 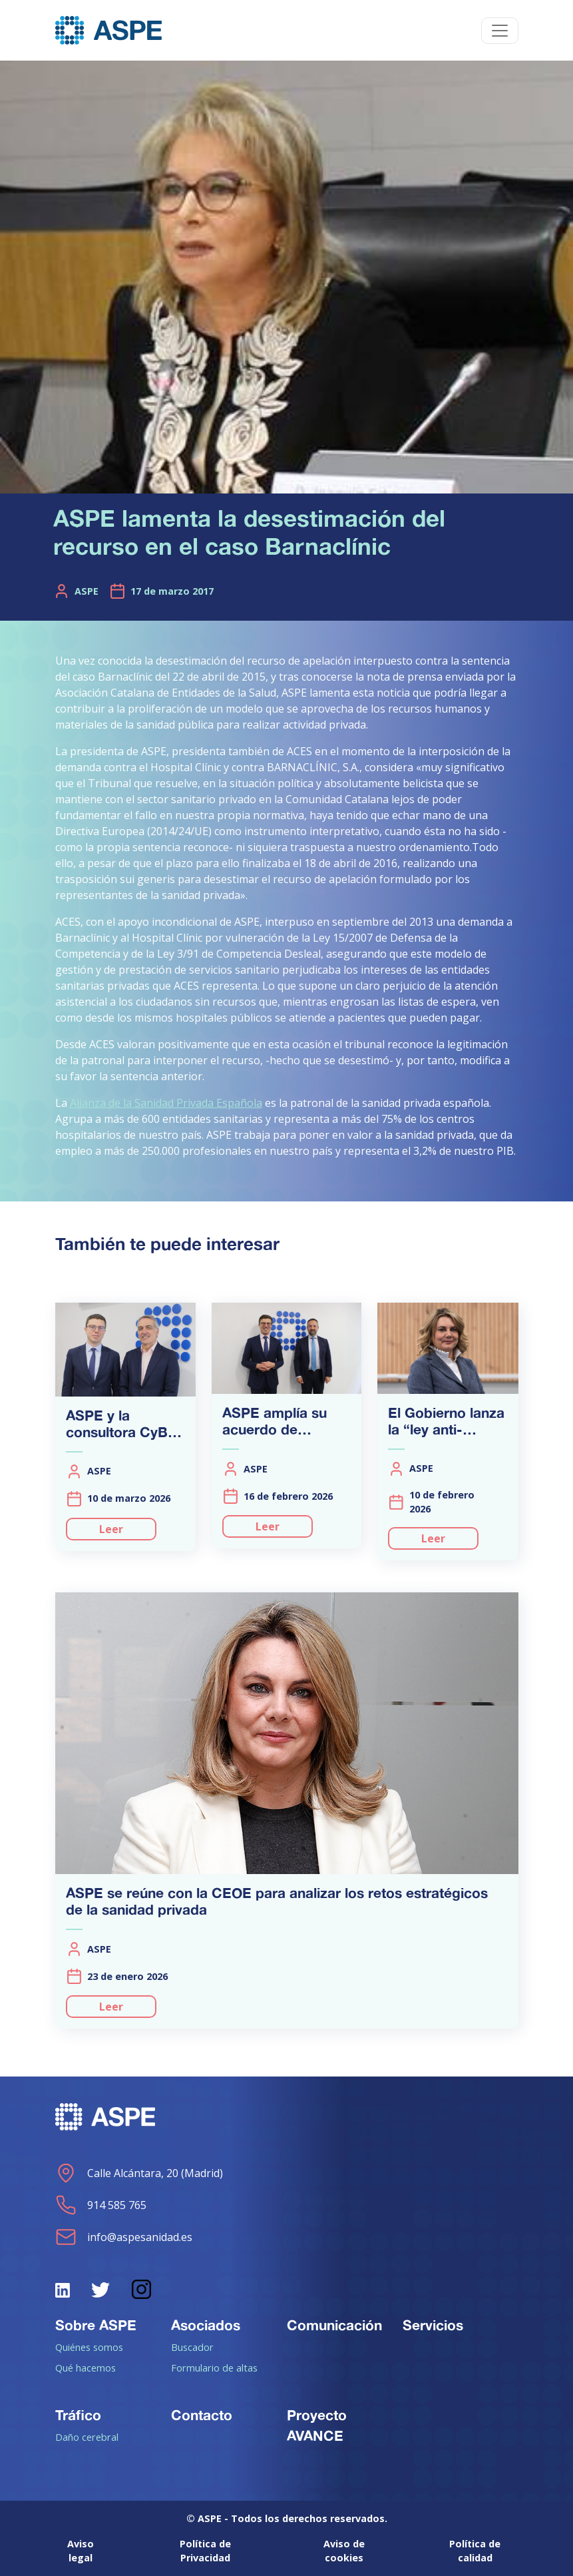 I want to click on Buscador, so click(x=192, y=2347).